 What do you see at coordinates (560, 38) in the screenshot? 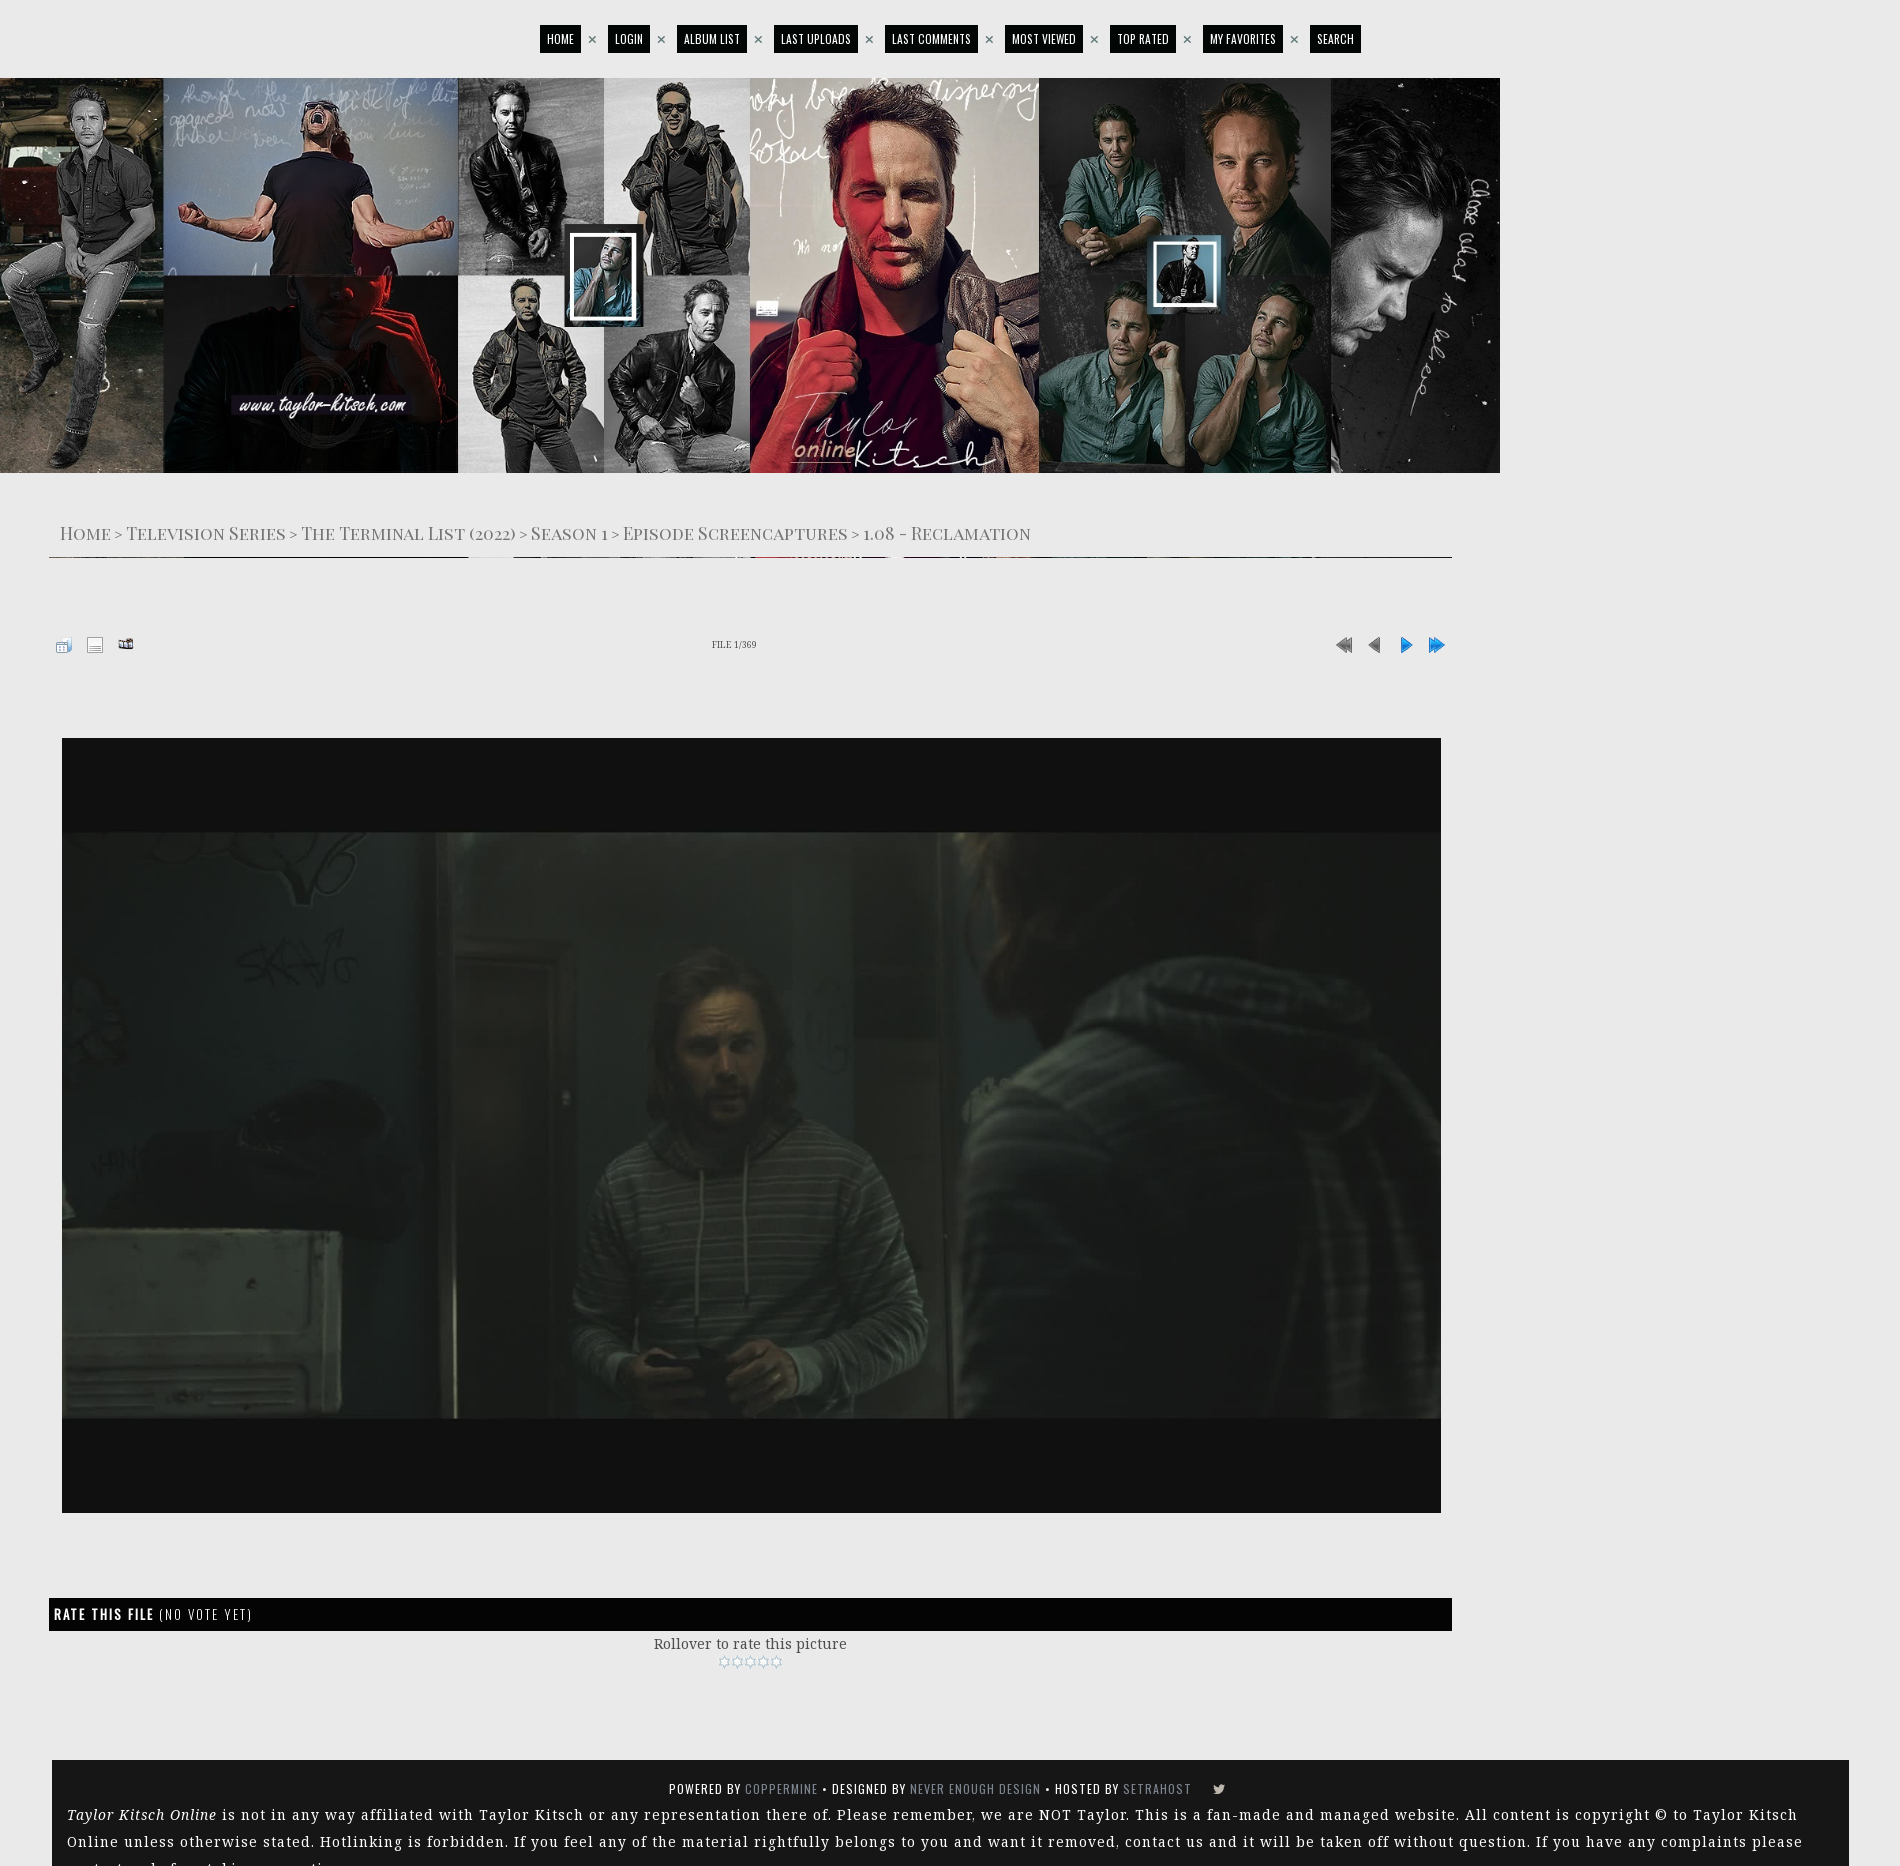
I see `Home` at bounding box center [560, 38].